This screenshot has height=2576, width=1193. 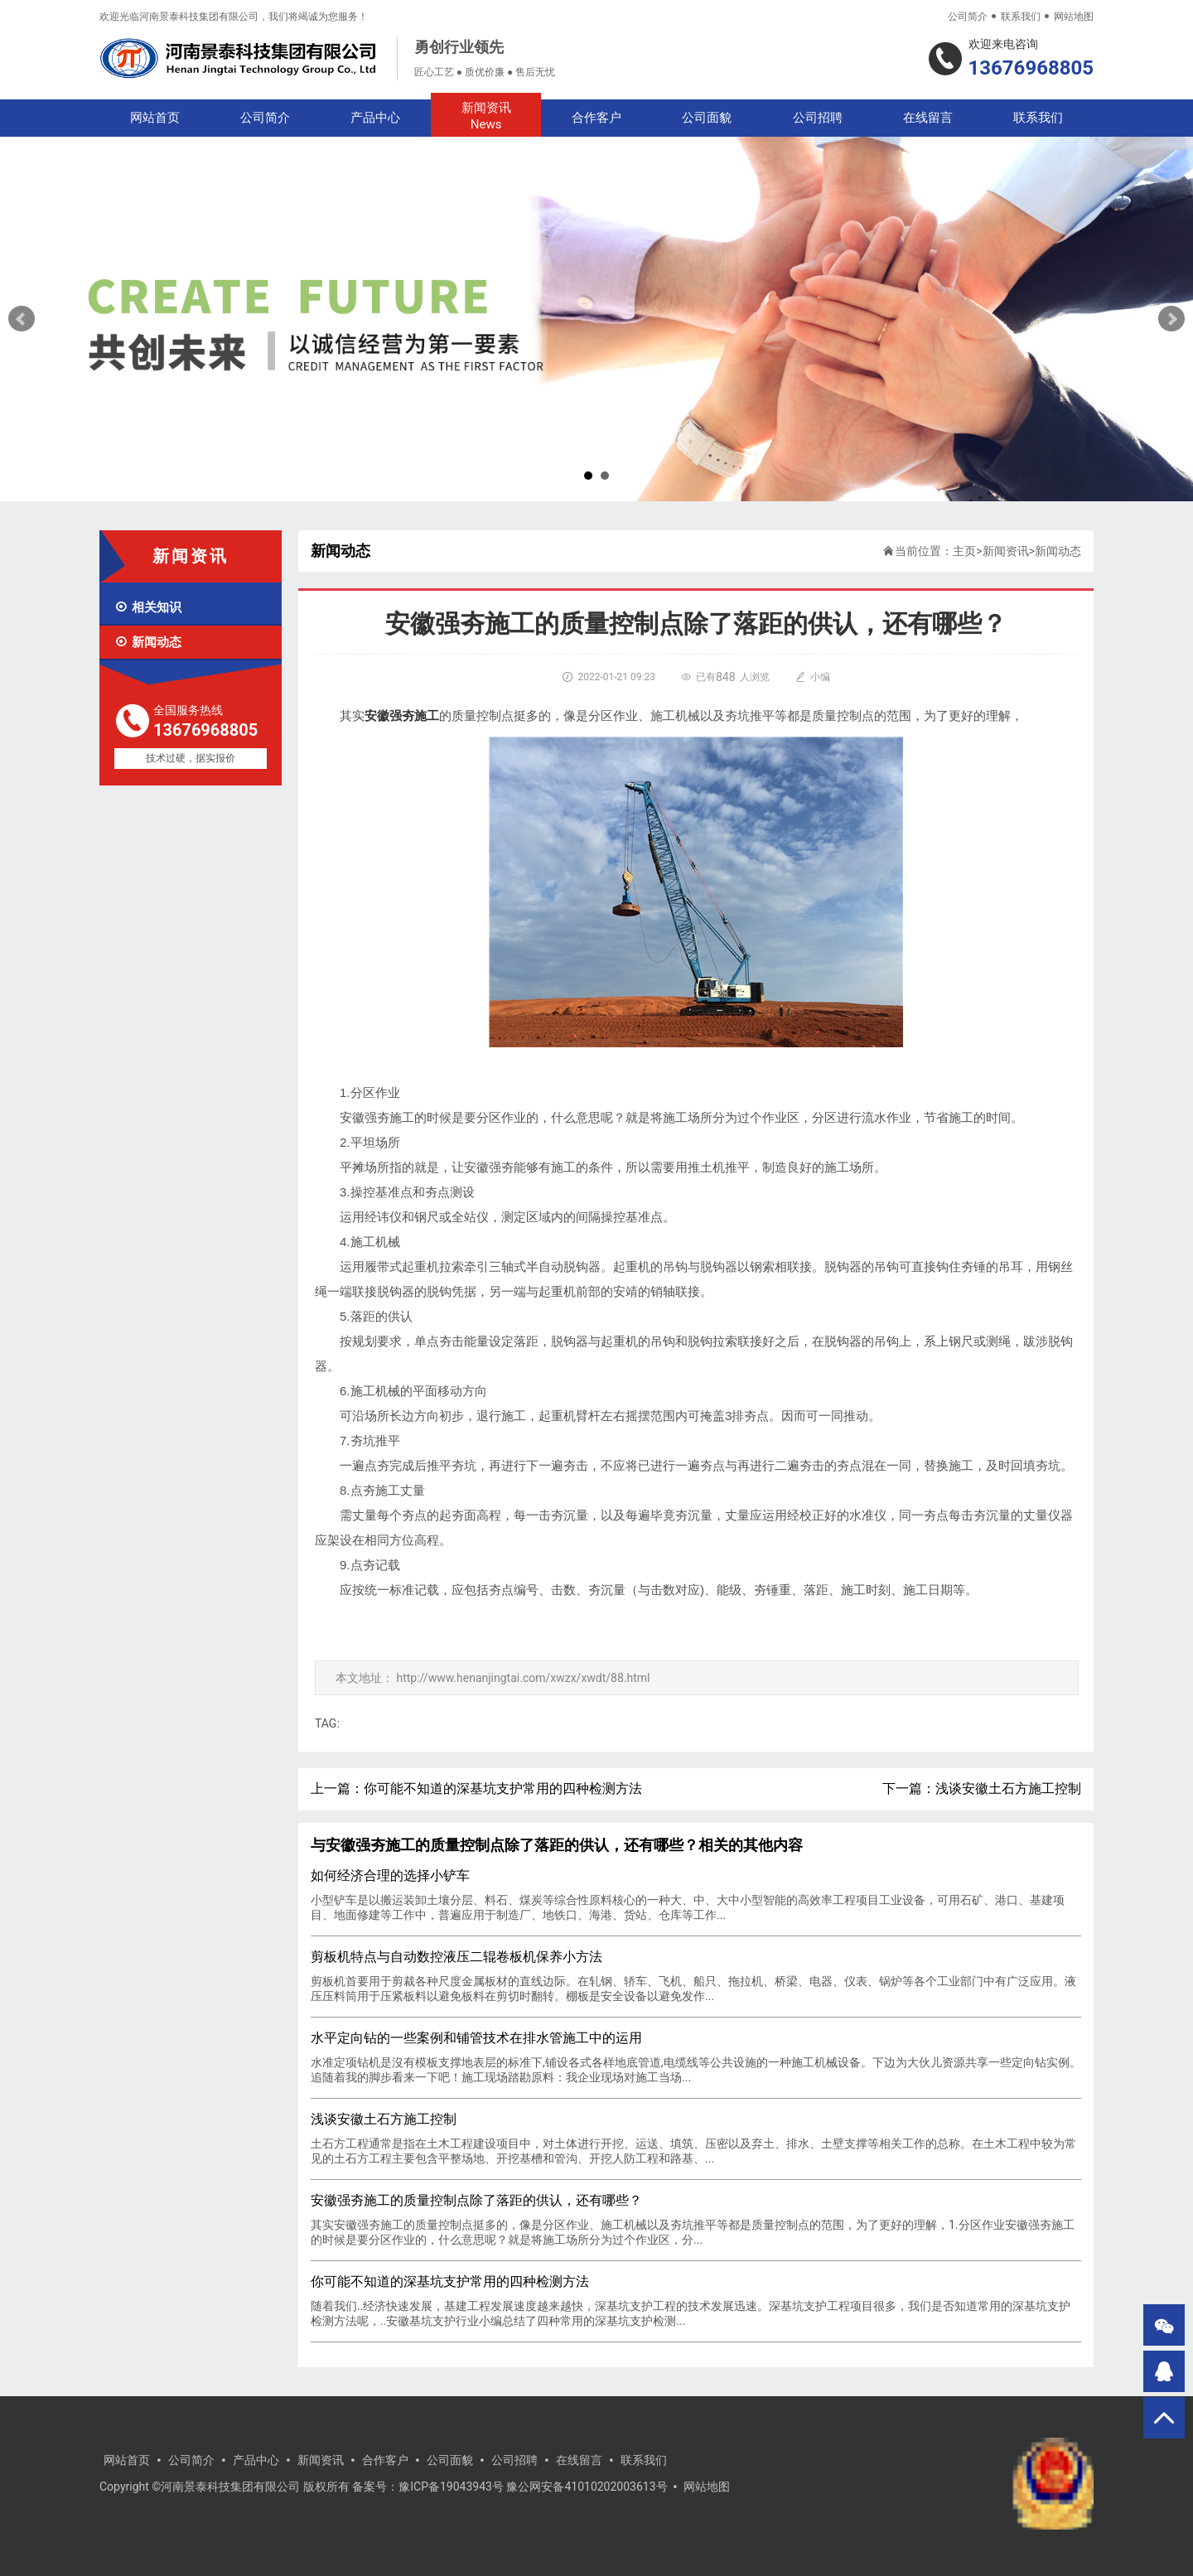 What do you see at coordinates (375, 117) in the screenshot?
I see `产品中心` at bounding box center [375, 117].